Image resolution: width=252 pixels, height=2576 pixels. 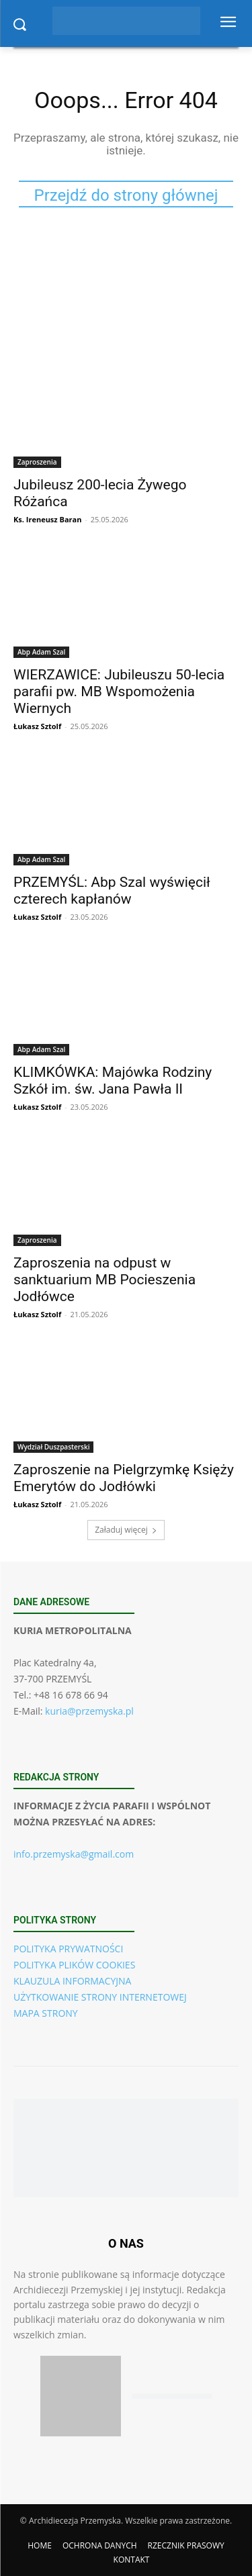 What do you see at coordinates (89, 1711) in the screenshot?
I see `kuria@przemyska.pl` at bounding box center [89, 1711].